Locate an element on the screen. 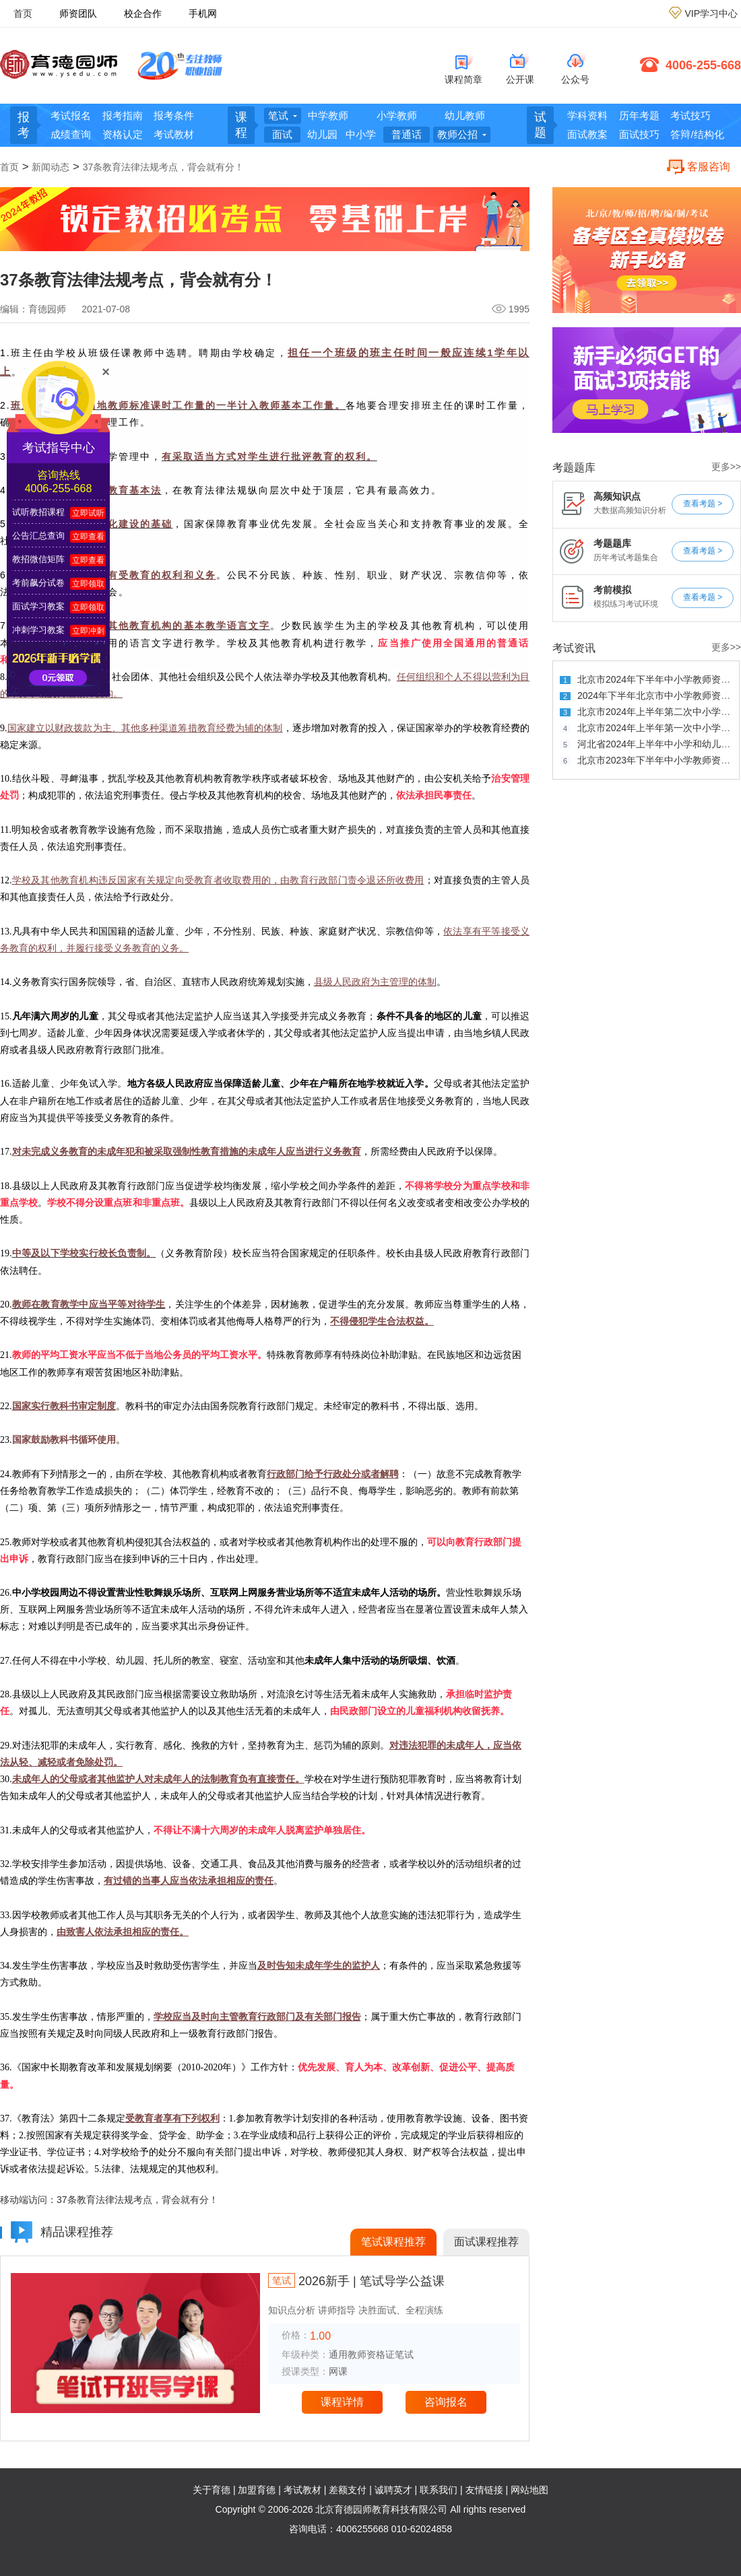  更多>> is located at coordinates (726, 467).